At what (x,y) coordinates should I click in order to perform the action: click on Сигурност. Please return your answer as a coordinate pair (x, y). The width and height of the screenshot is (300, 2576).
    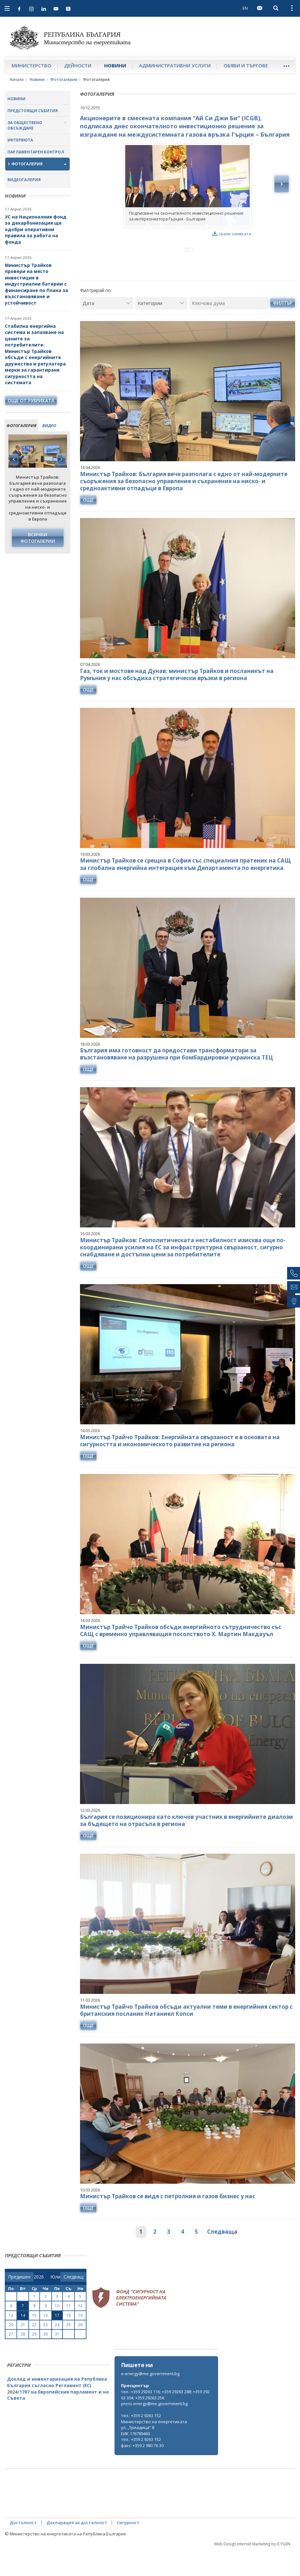
    Looking at the image, I should click on (128, 2549).